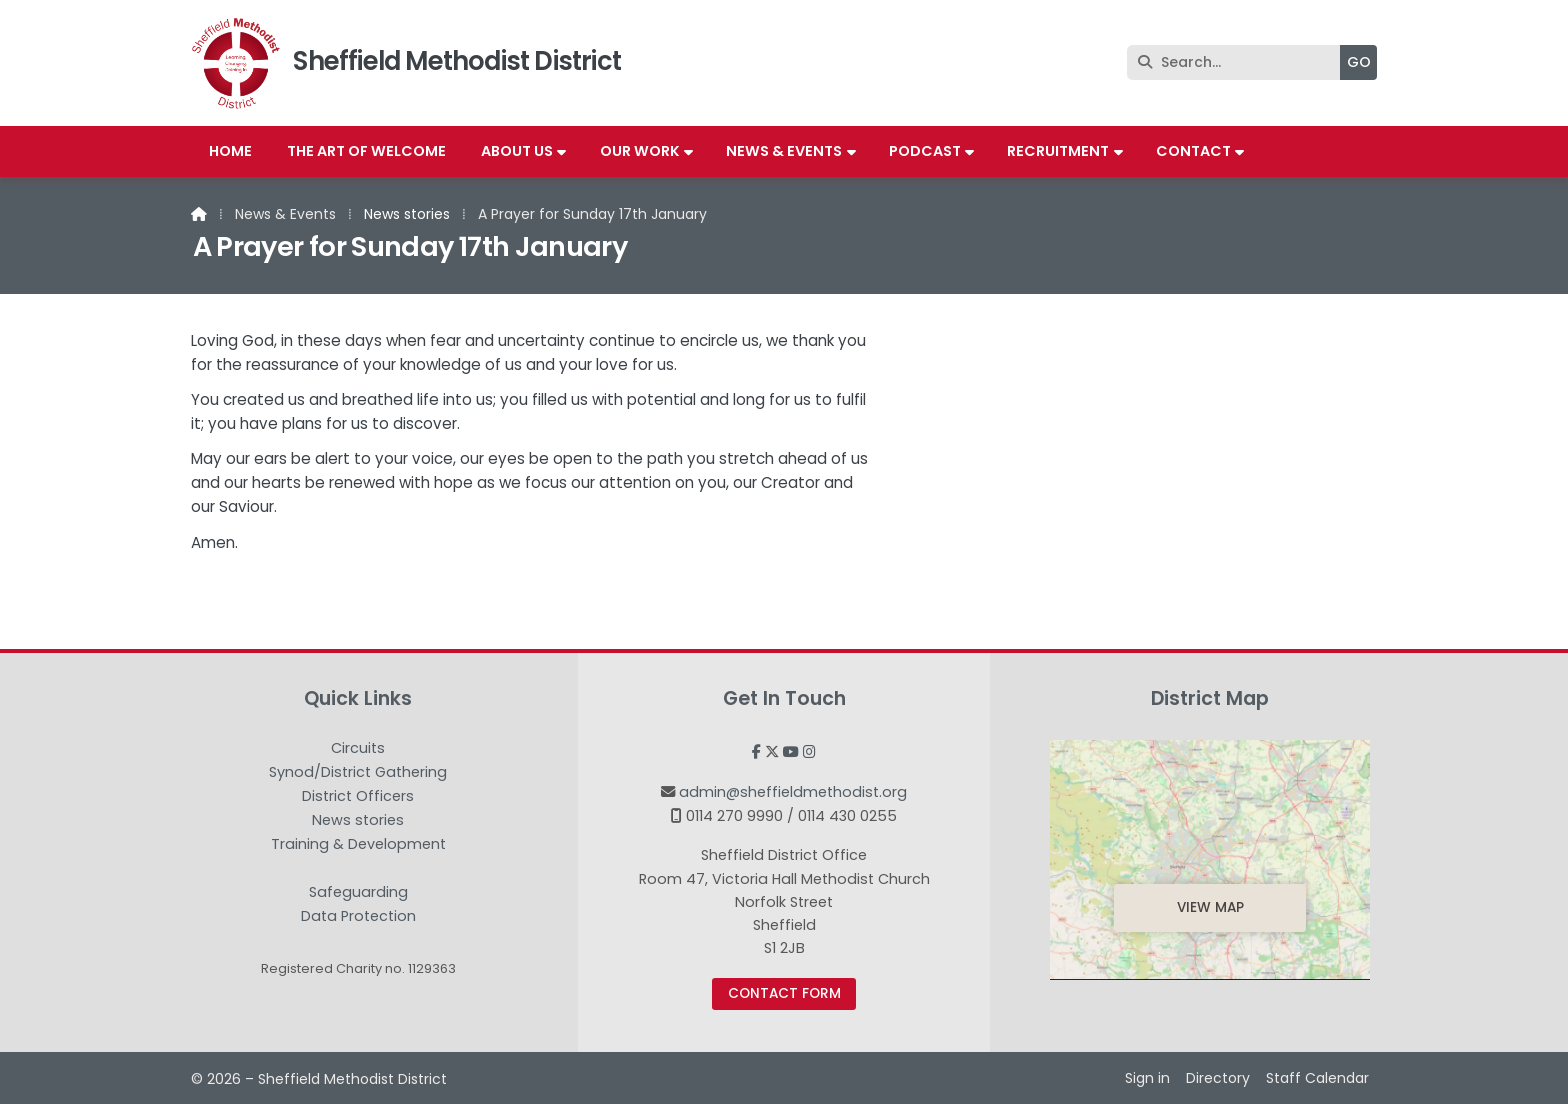 This screenshot has height=1104, width=1568. I want to click on Synod/District Gathering, so click(358, 773).